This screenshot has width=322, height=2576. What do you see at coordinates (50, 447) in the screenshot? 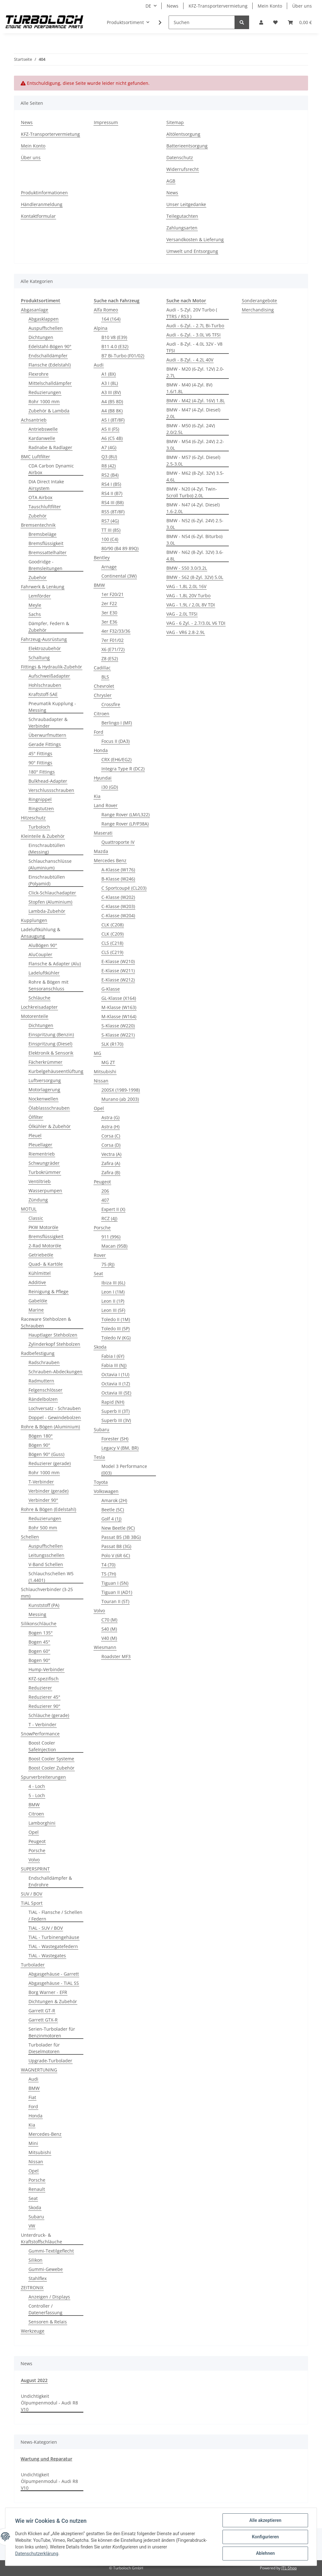
I see `Radnabe & Radlager` at bounding box center [50, 447].